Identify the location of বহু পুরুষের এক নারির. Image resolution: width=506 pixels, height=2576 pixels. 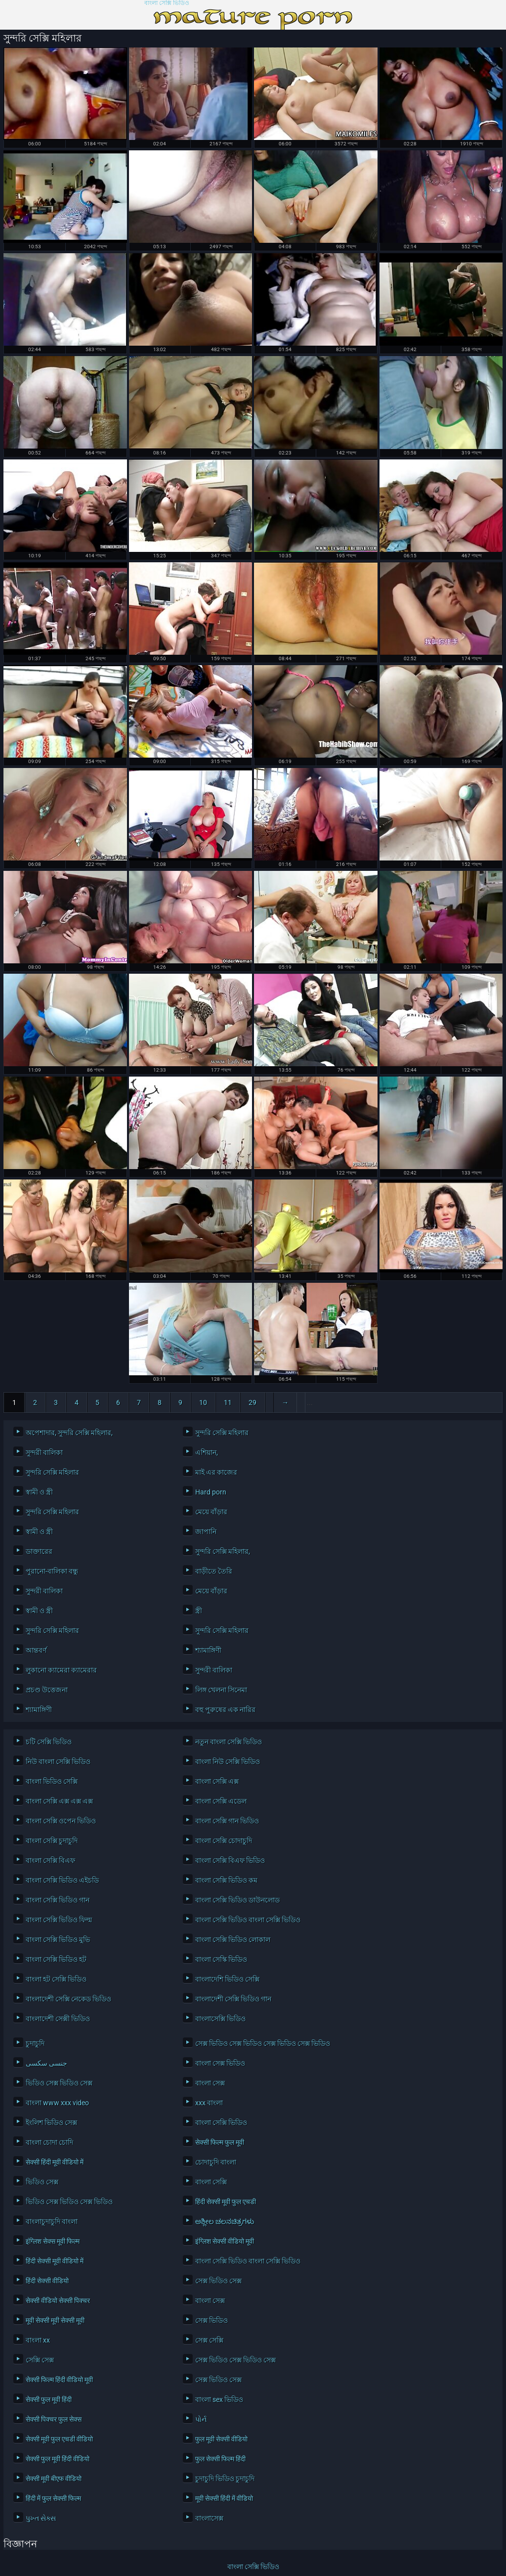
(225, 1710).